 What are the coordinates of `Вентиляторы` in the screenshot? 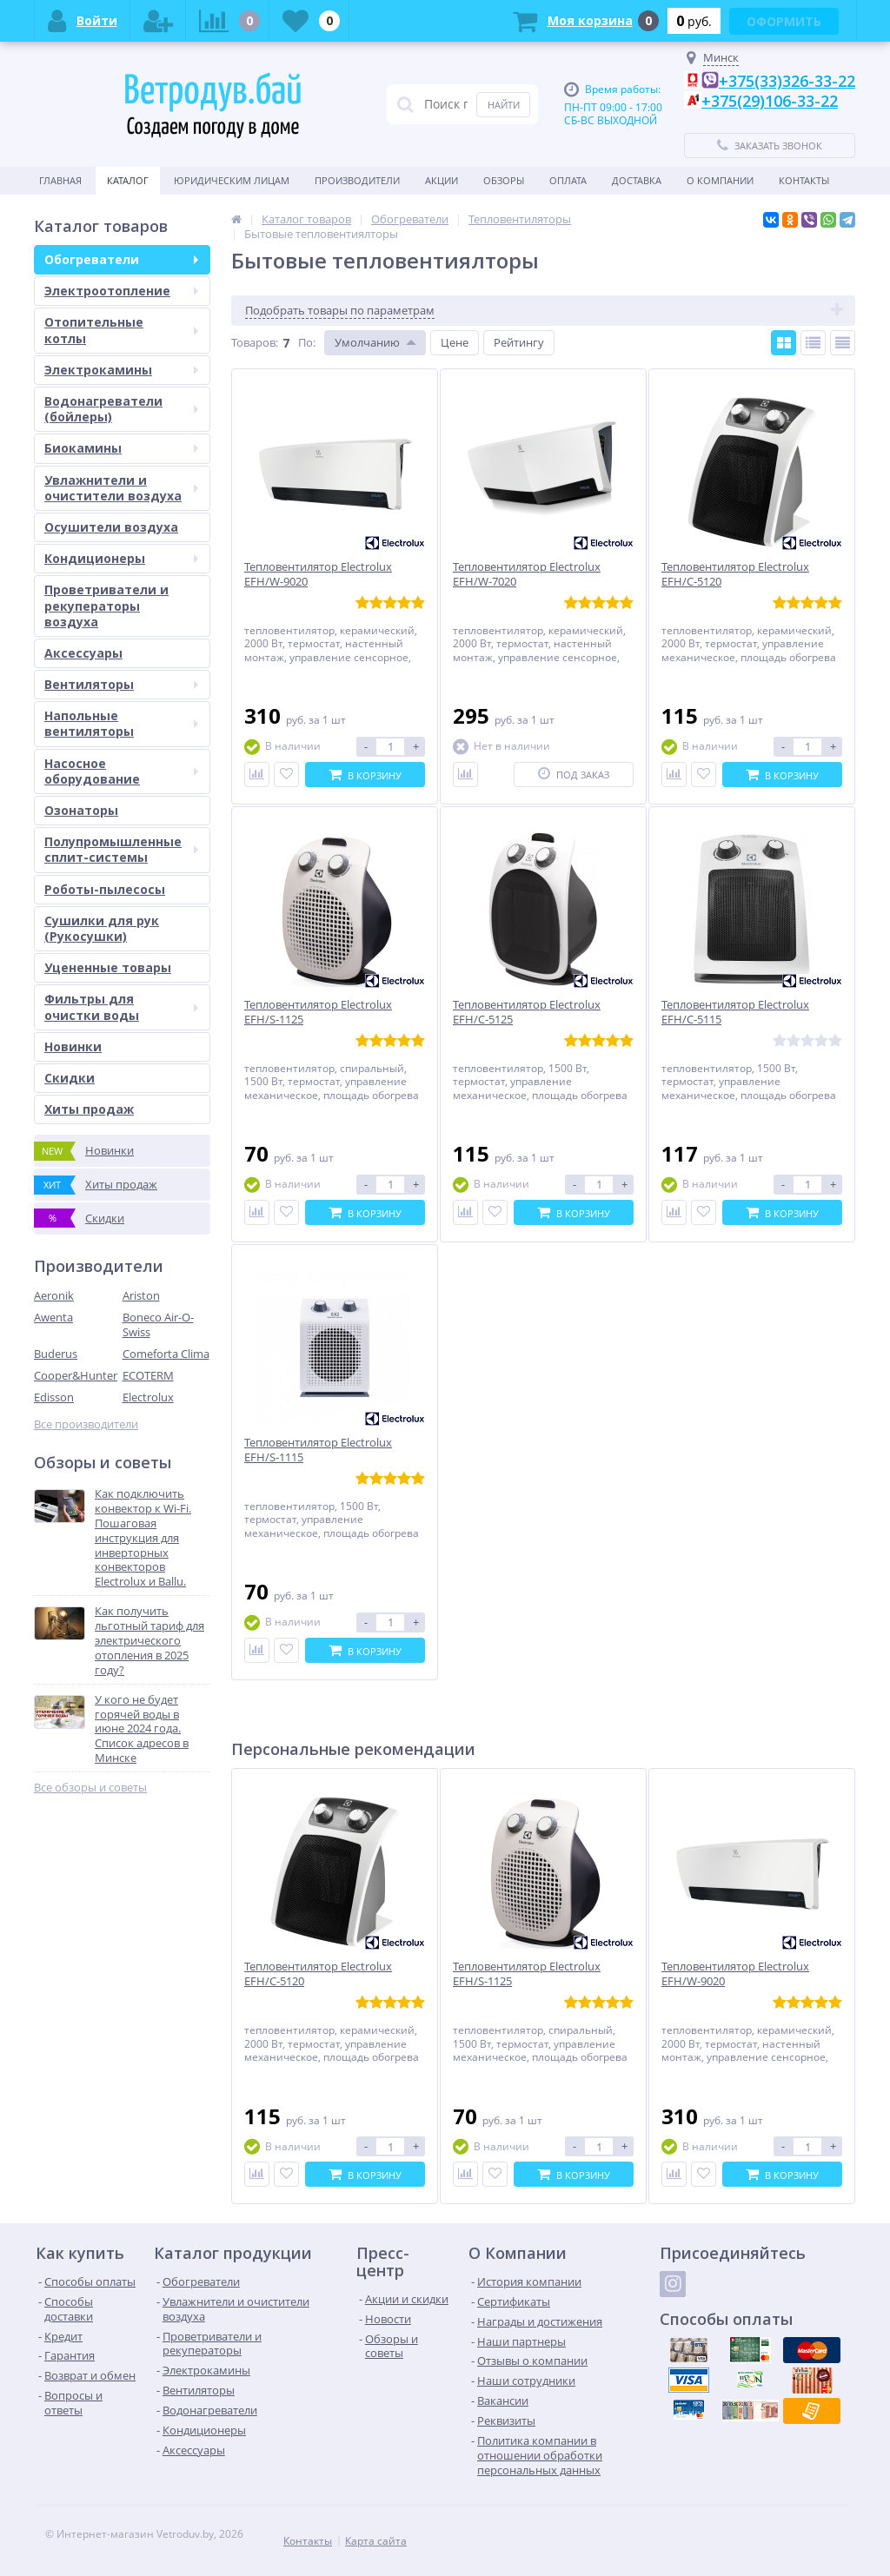 It's located at (121, 684).